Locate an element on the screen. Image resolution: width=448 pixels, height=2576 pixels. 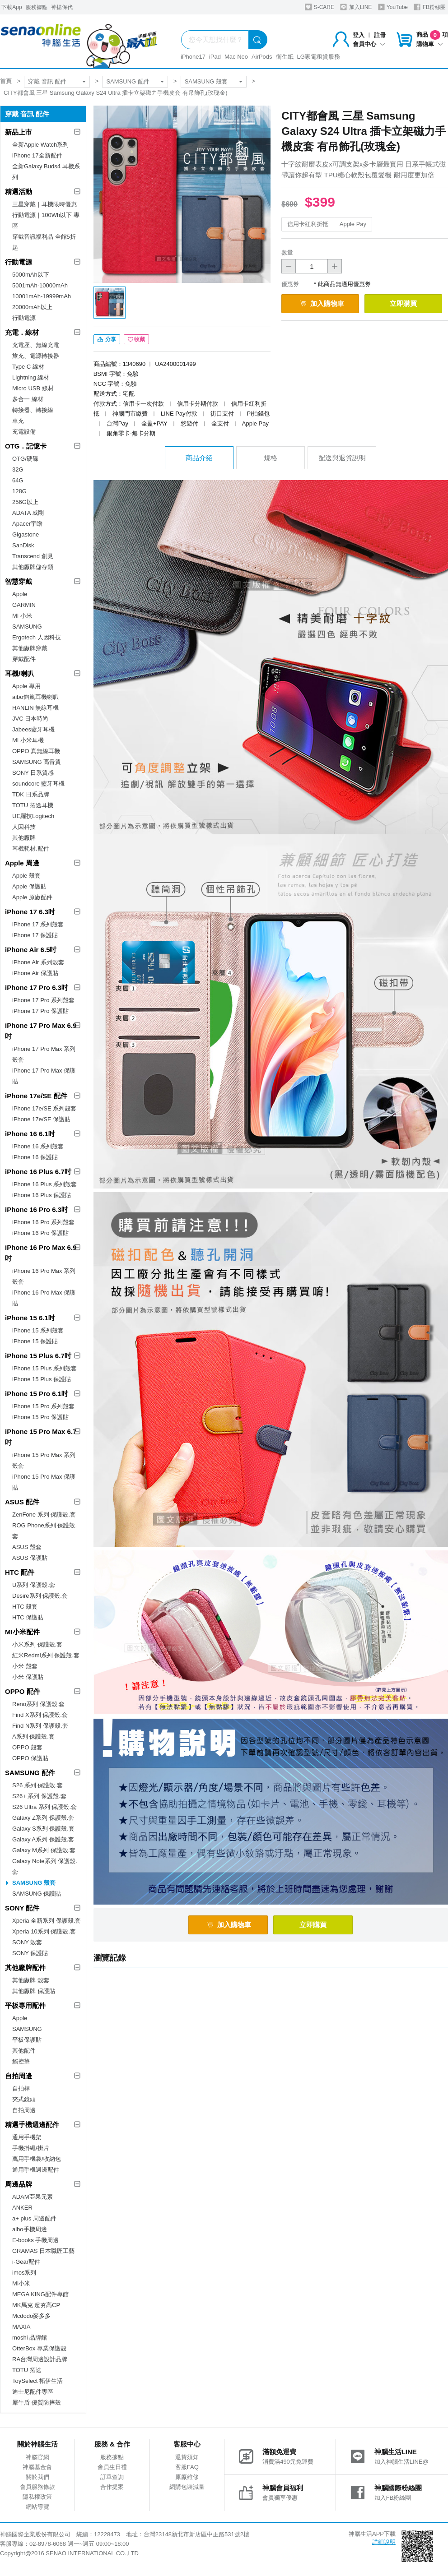
ANKER is located at coordinates (22, 2207).